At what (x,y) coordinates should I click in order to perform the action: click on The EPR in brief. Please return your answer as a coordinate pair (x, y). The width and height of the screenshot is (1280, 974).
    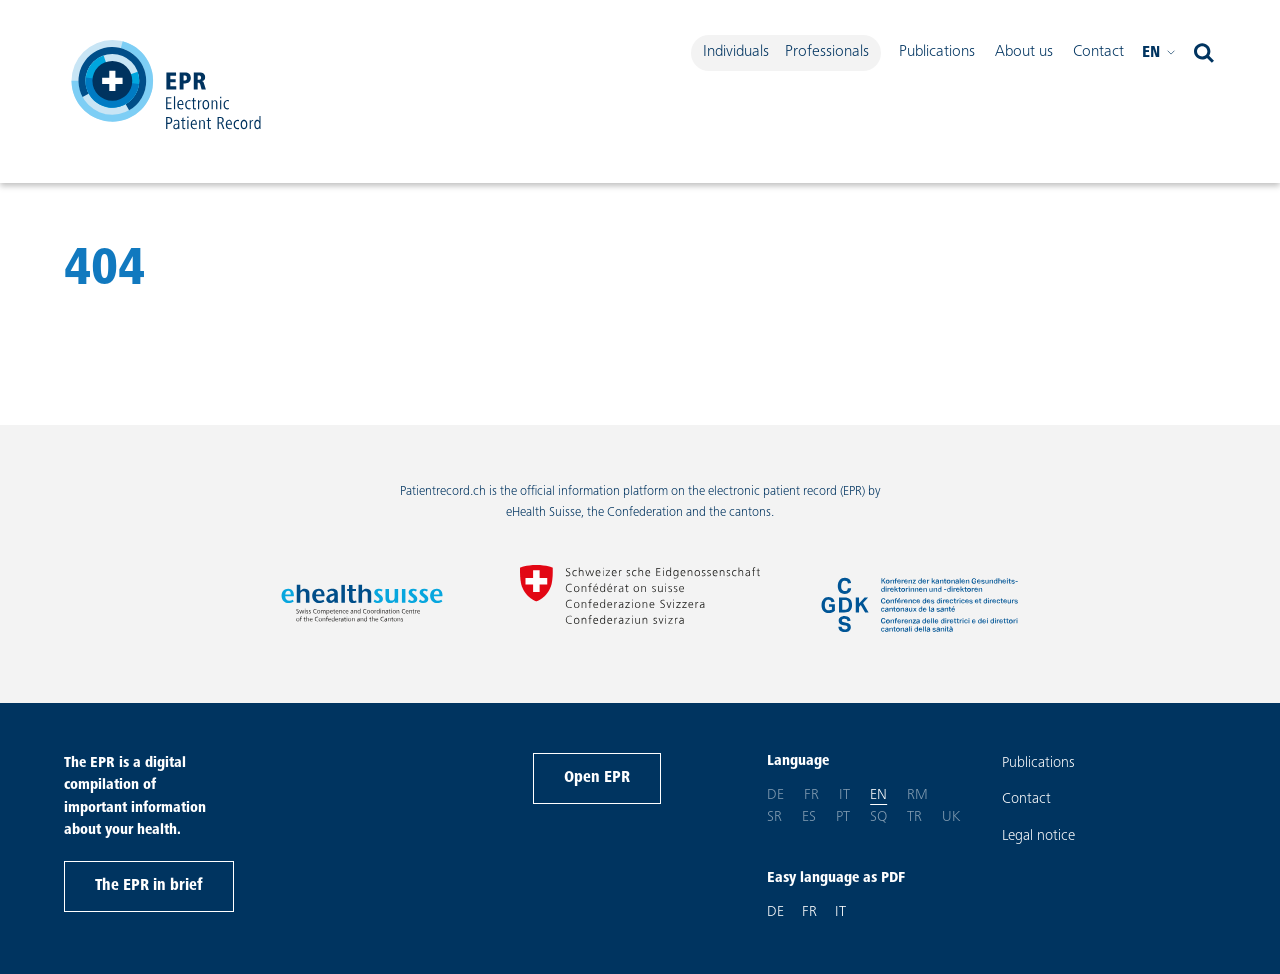
    Looking at the image, I should click on (149, 886).